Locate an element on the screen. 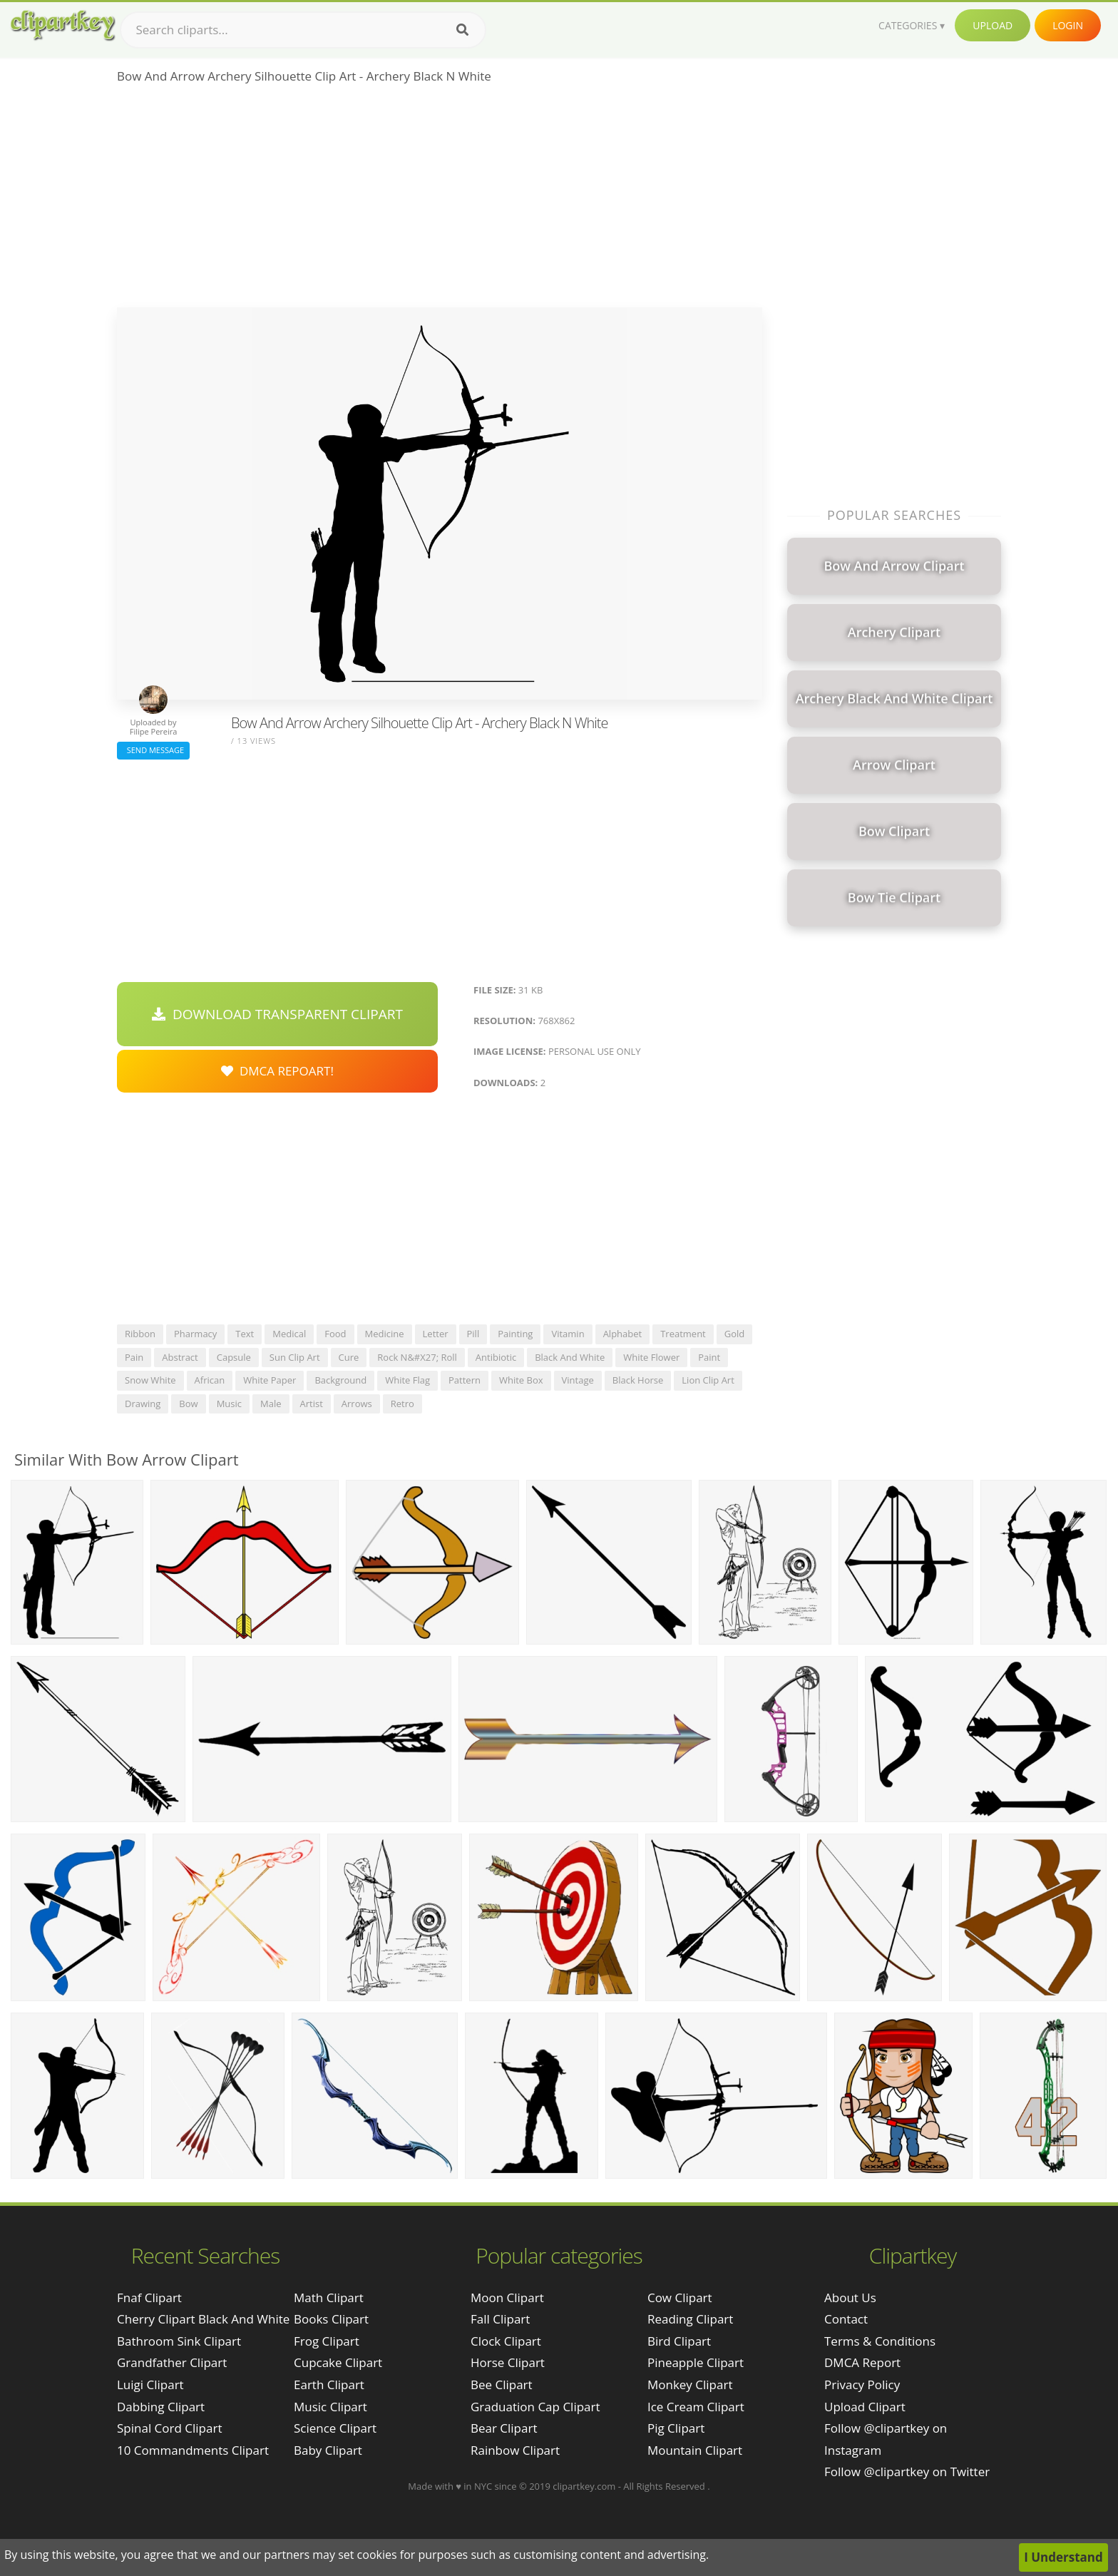 This screenshot has width=1118, height=2576. background is located at coordinates (340, 1380).